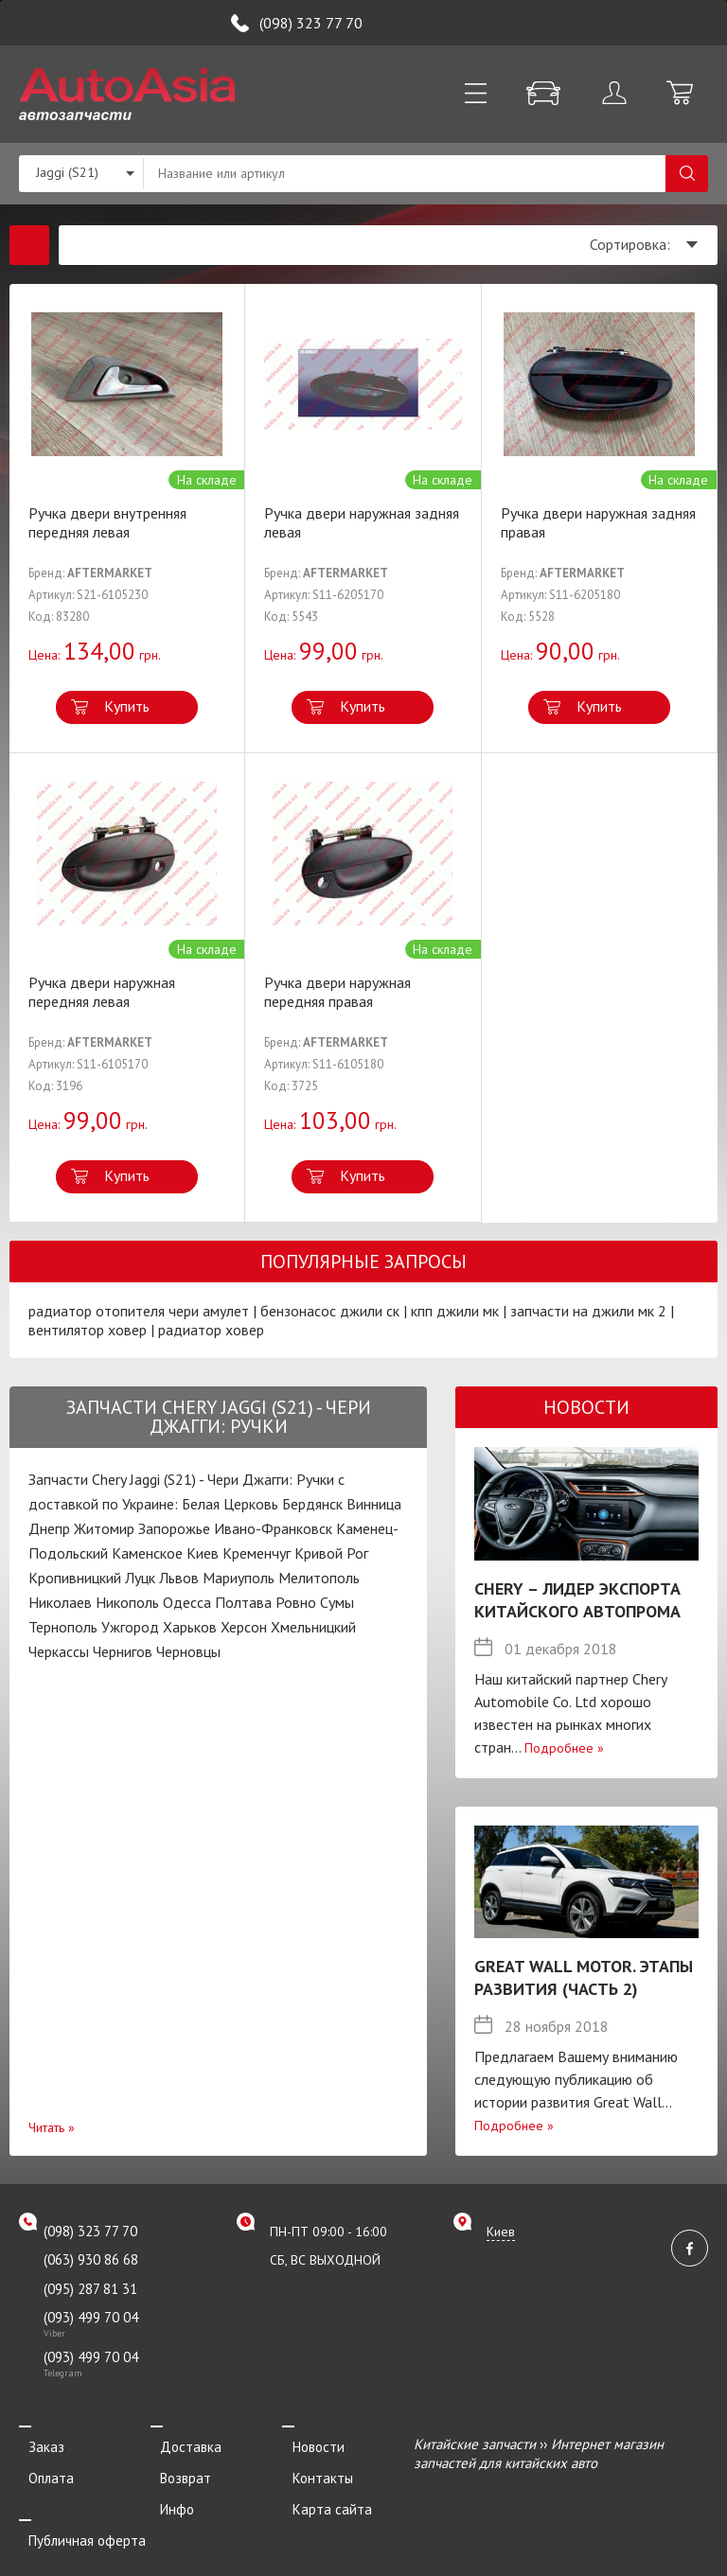 This screenshot has height=2576, width=727. What do you see at coordinates (329, 1310) in the screenshot?
I see `бензонасос джили ск` at bounding box center [329, 1310].